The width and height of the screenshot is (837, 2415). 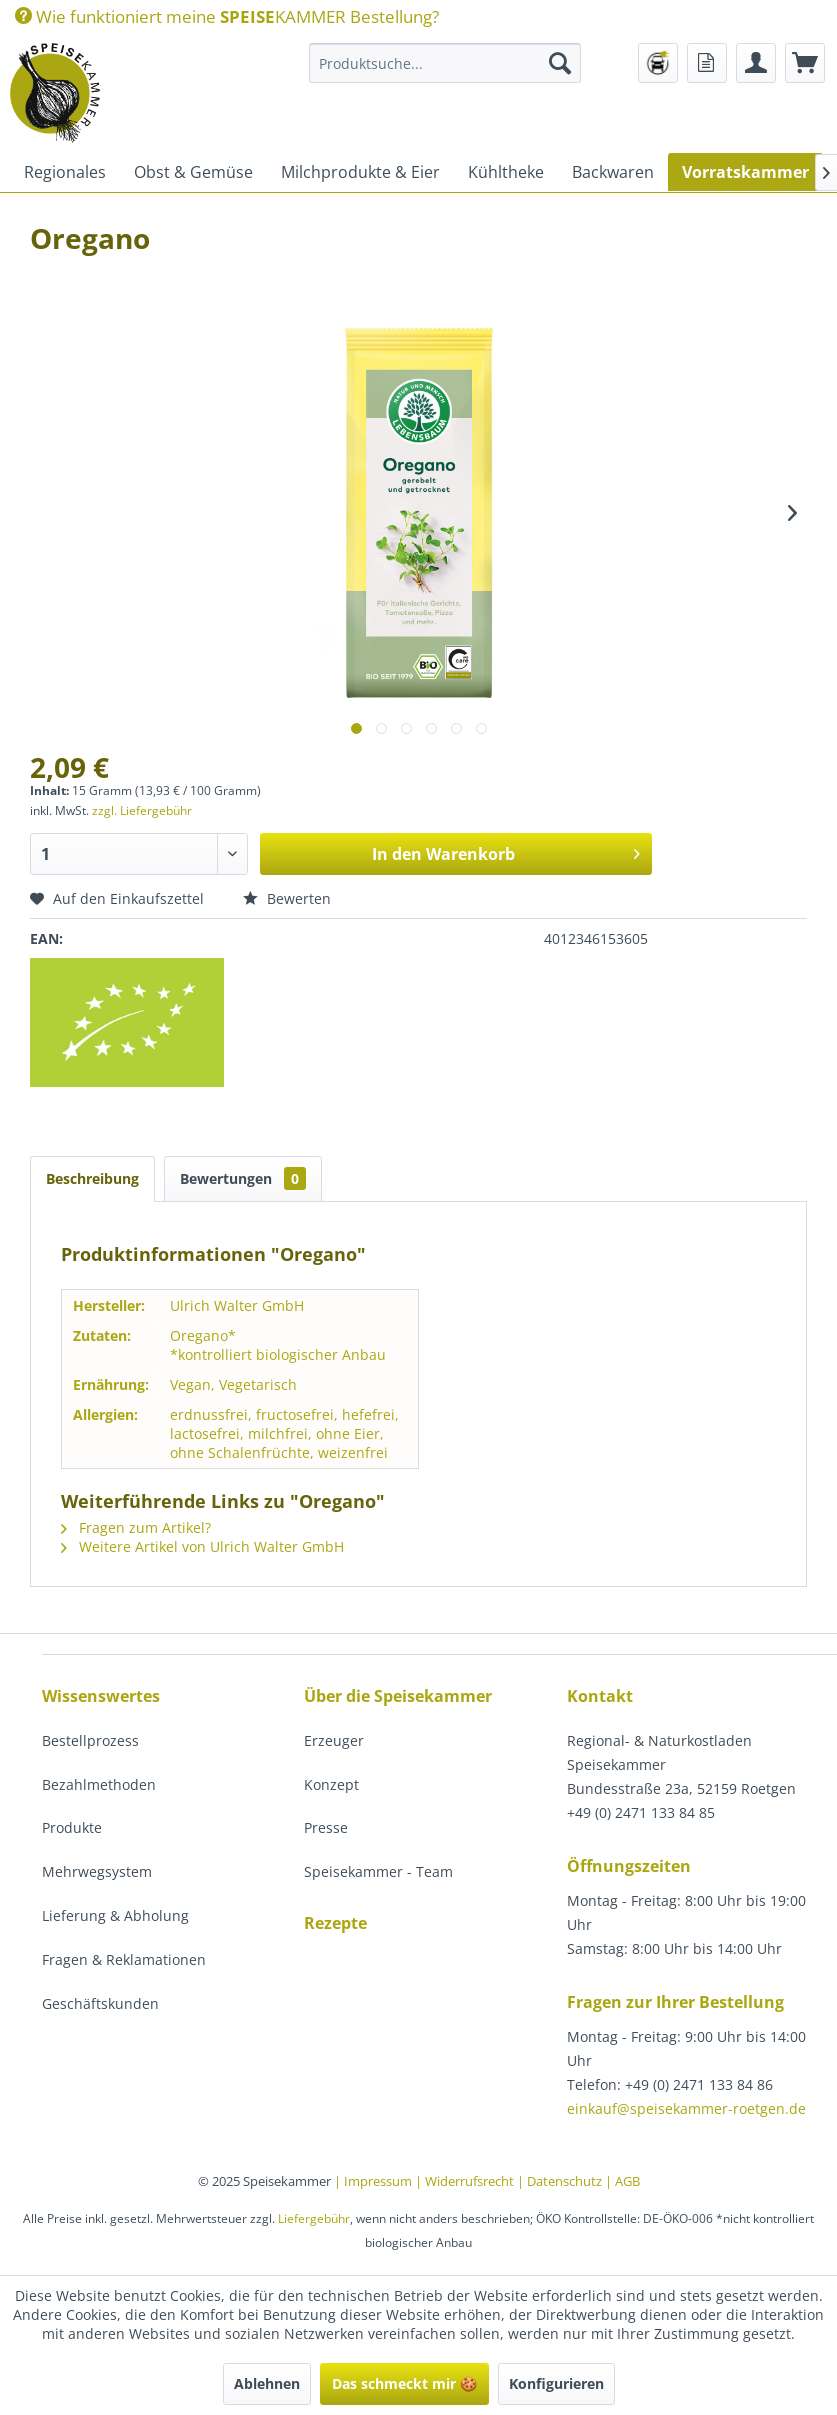 I want to click on Wie funktioniert meine KAMMER Bestellung?, so click(x=227, y=16).